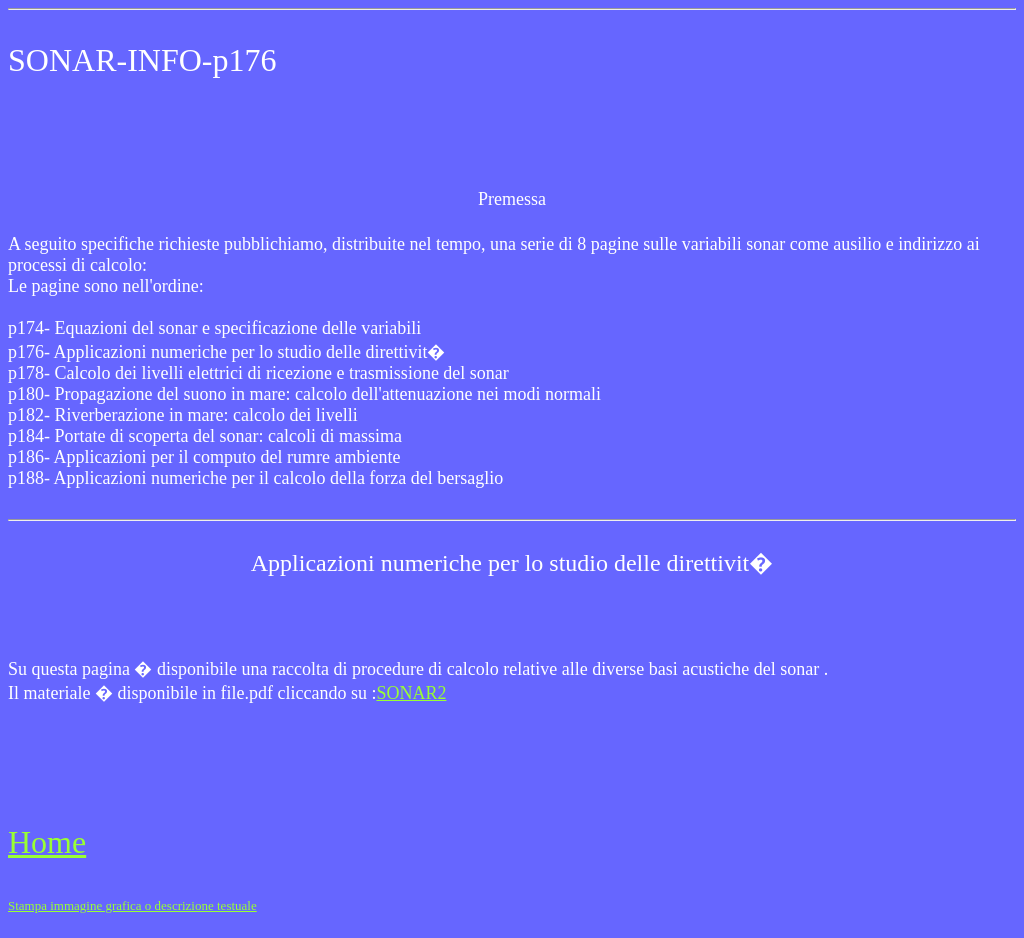 The image size is (1024, 938). What do you see at coordinates (47, 842) in the screenshot?
I see `Home` at bounding box center [47, 842].